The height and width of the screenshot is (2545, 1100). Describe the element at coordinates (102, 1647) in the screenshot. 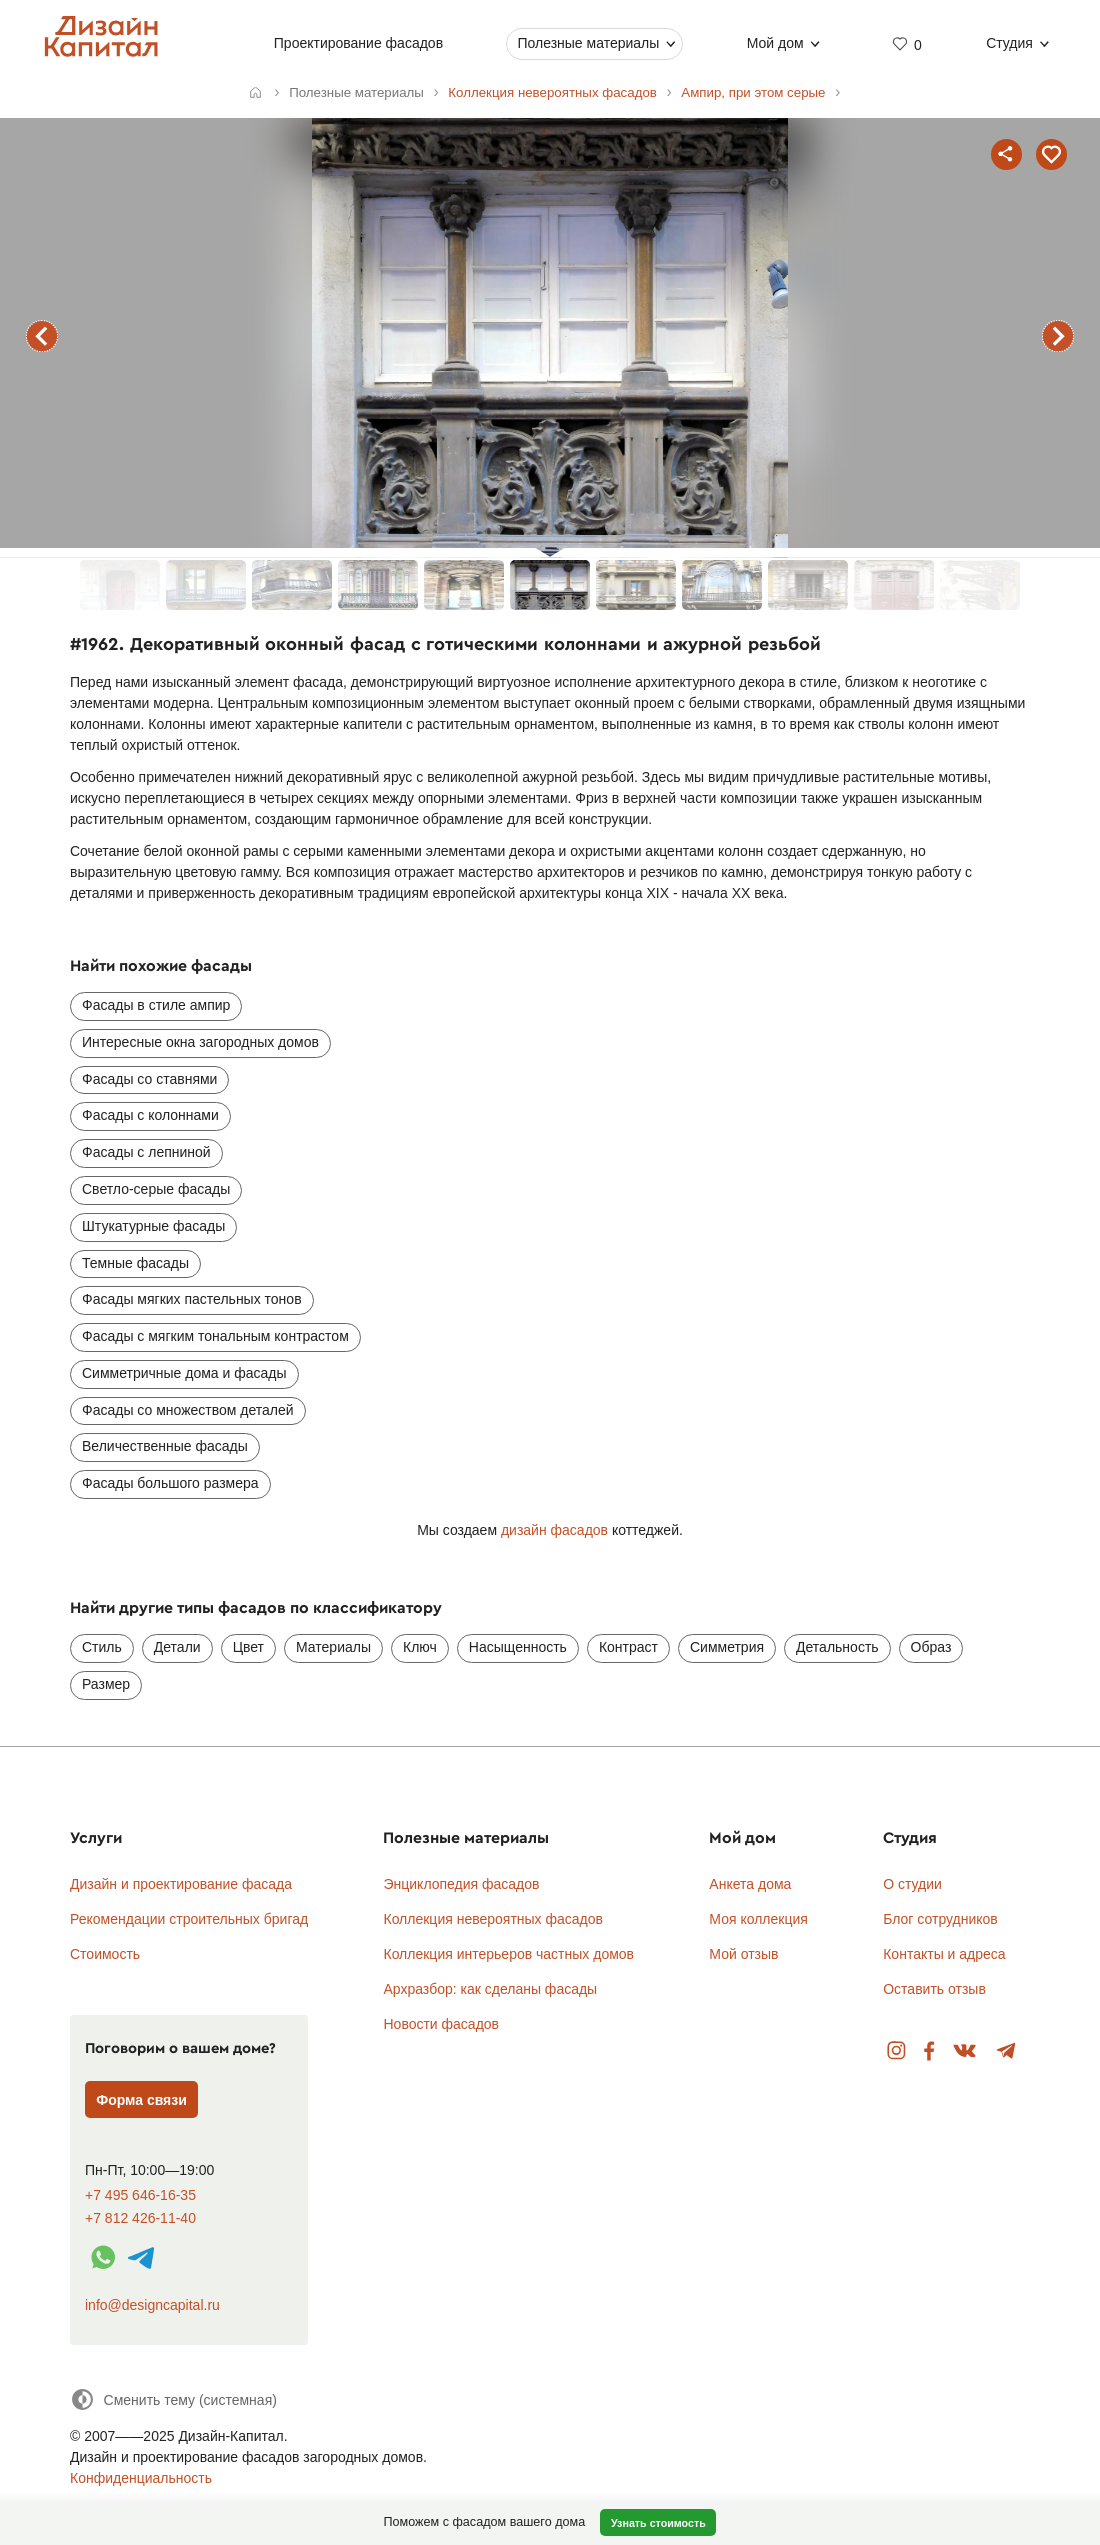

I see `Стиль` at that location.